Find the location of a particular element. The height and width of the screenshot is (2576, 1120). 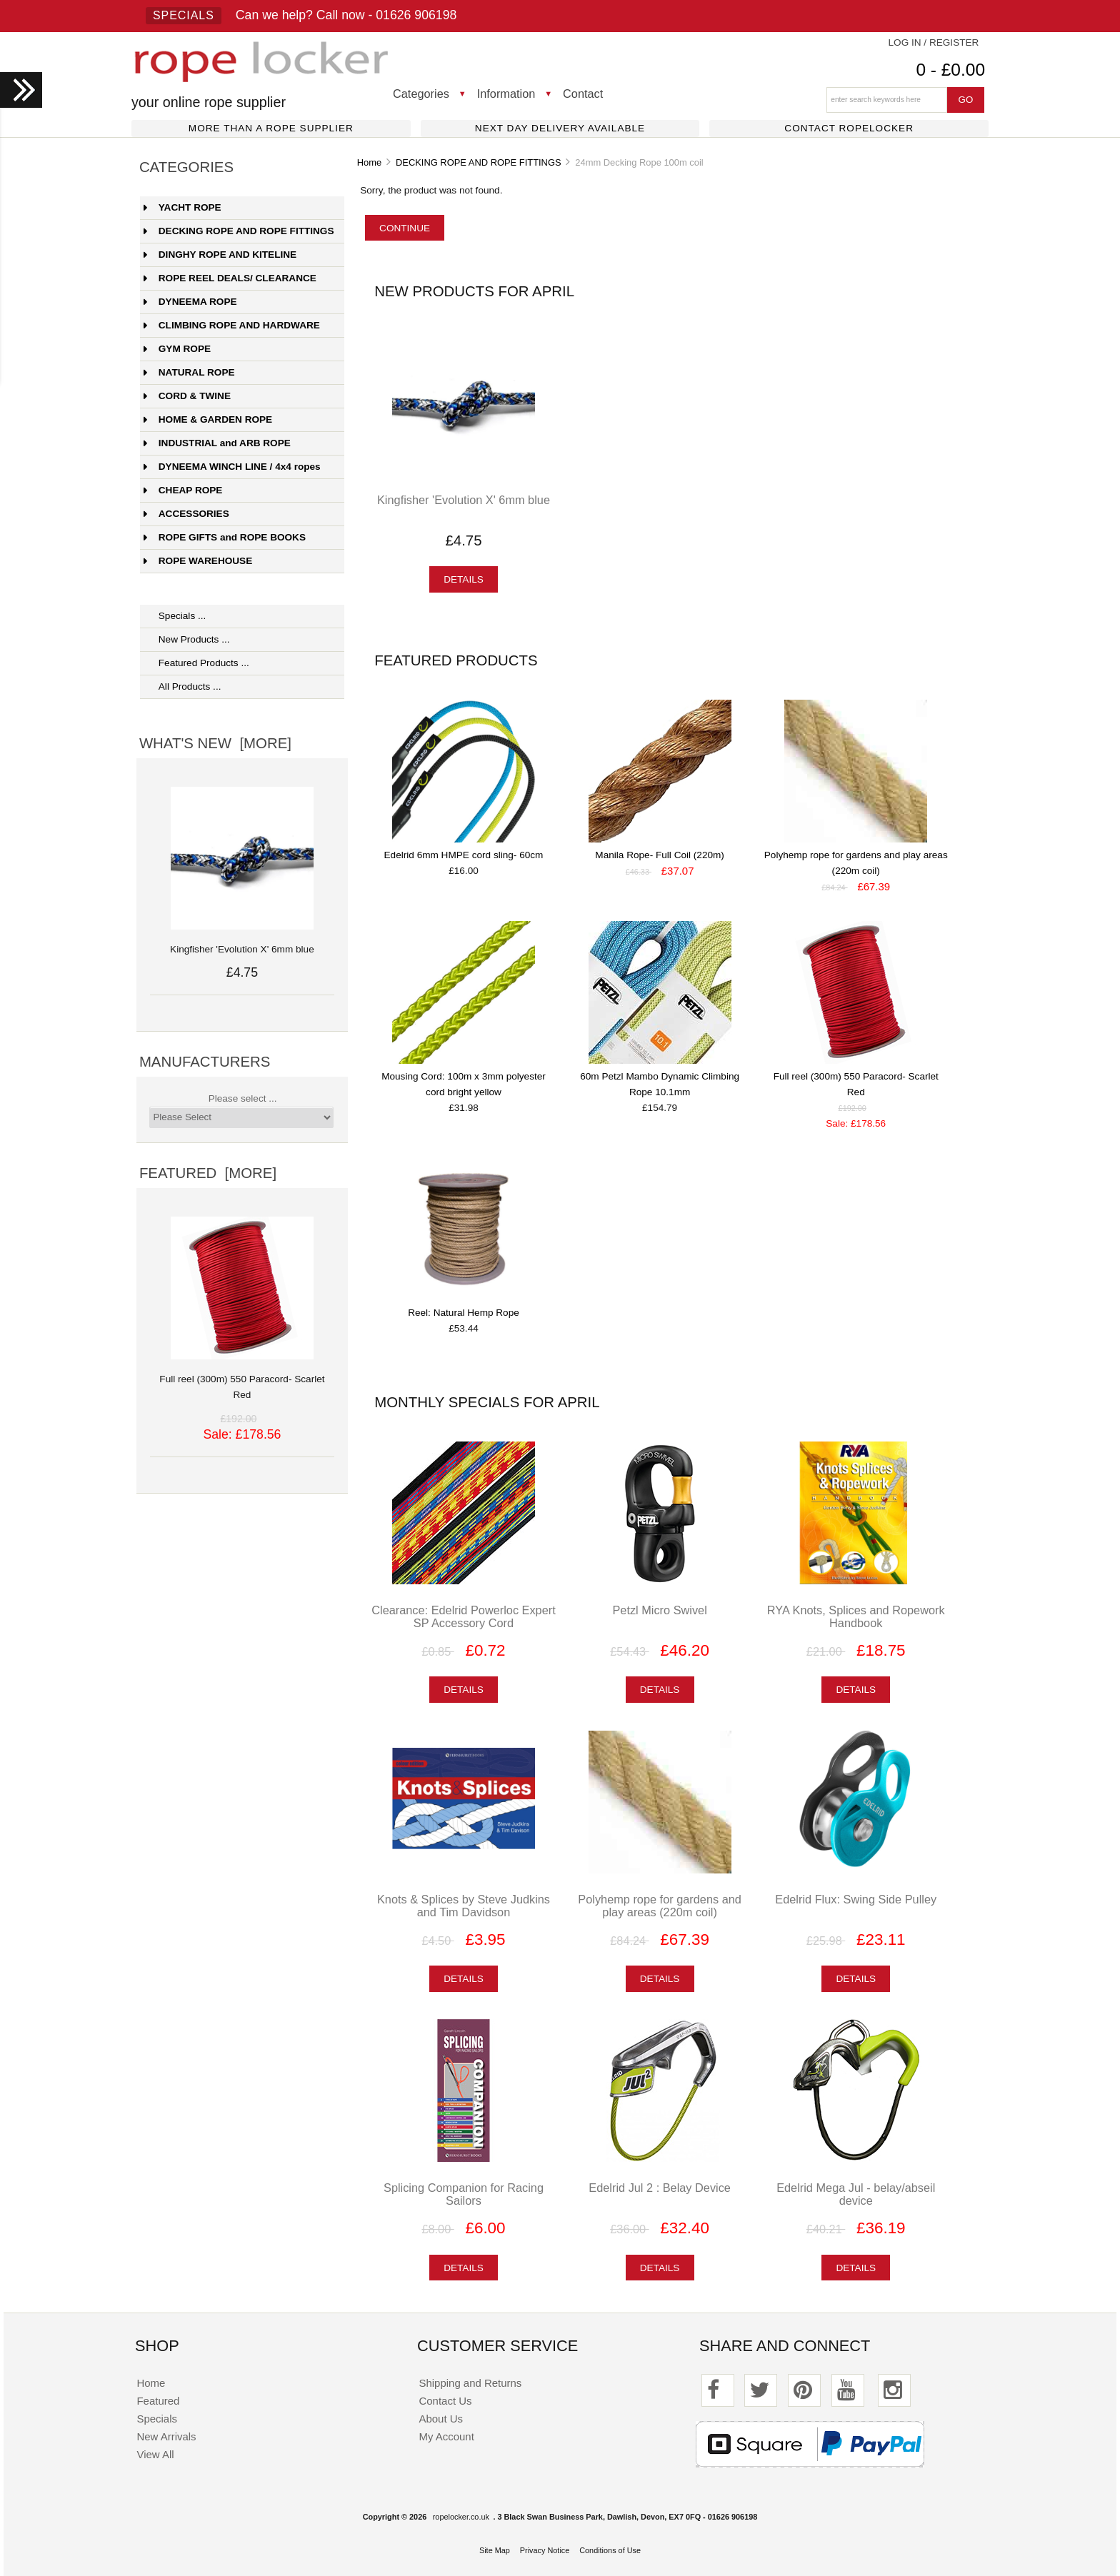

Clearance: Edelrid Powerloc Expert SP Accessory Cord is located at coordinates (463, 1616).